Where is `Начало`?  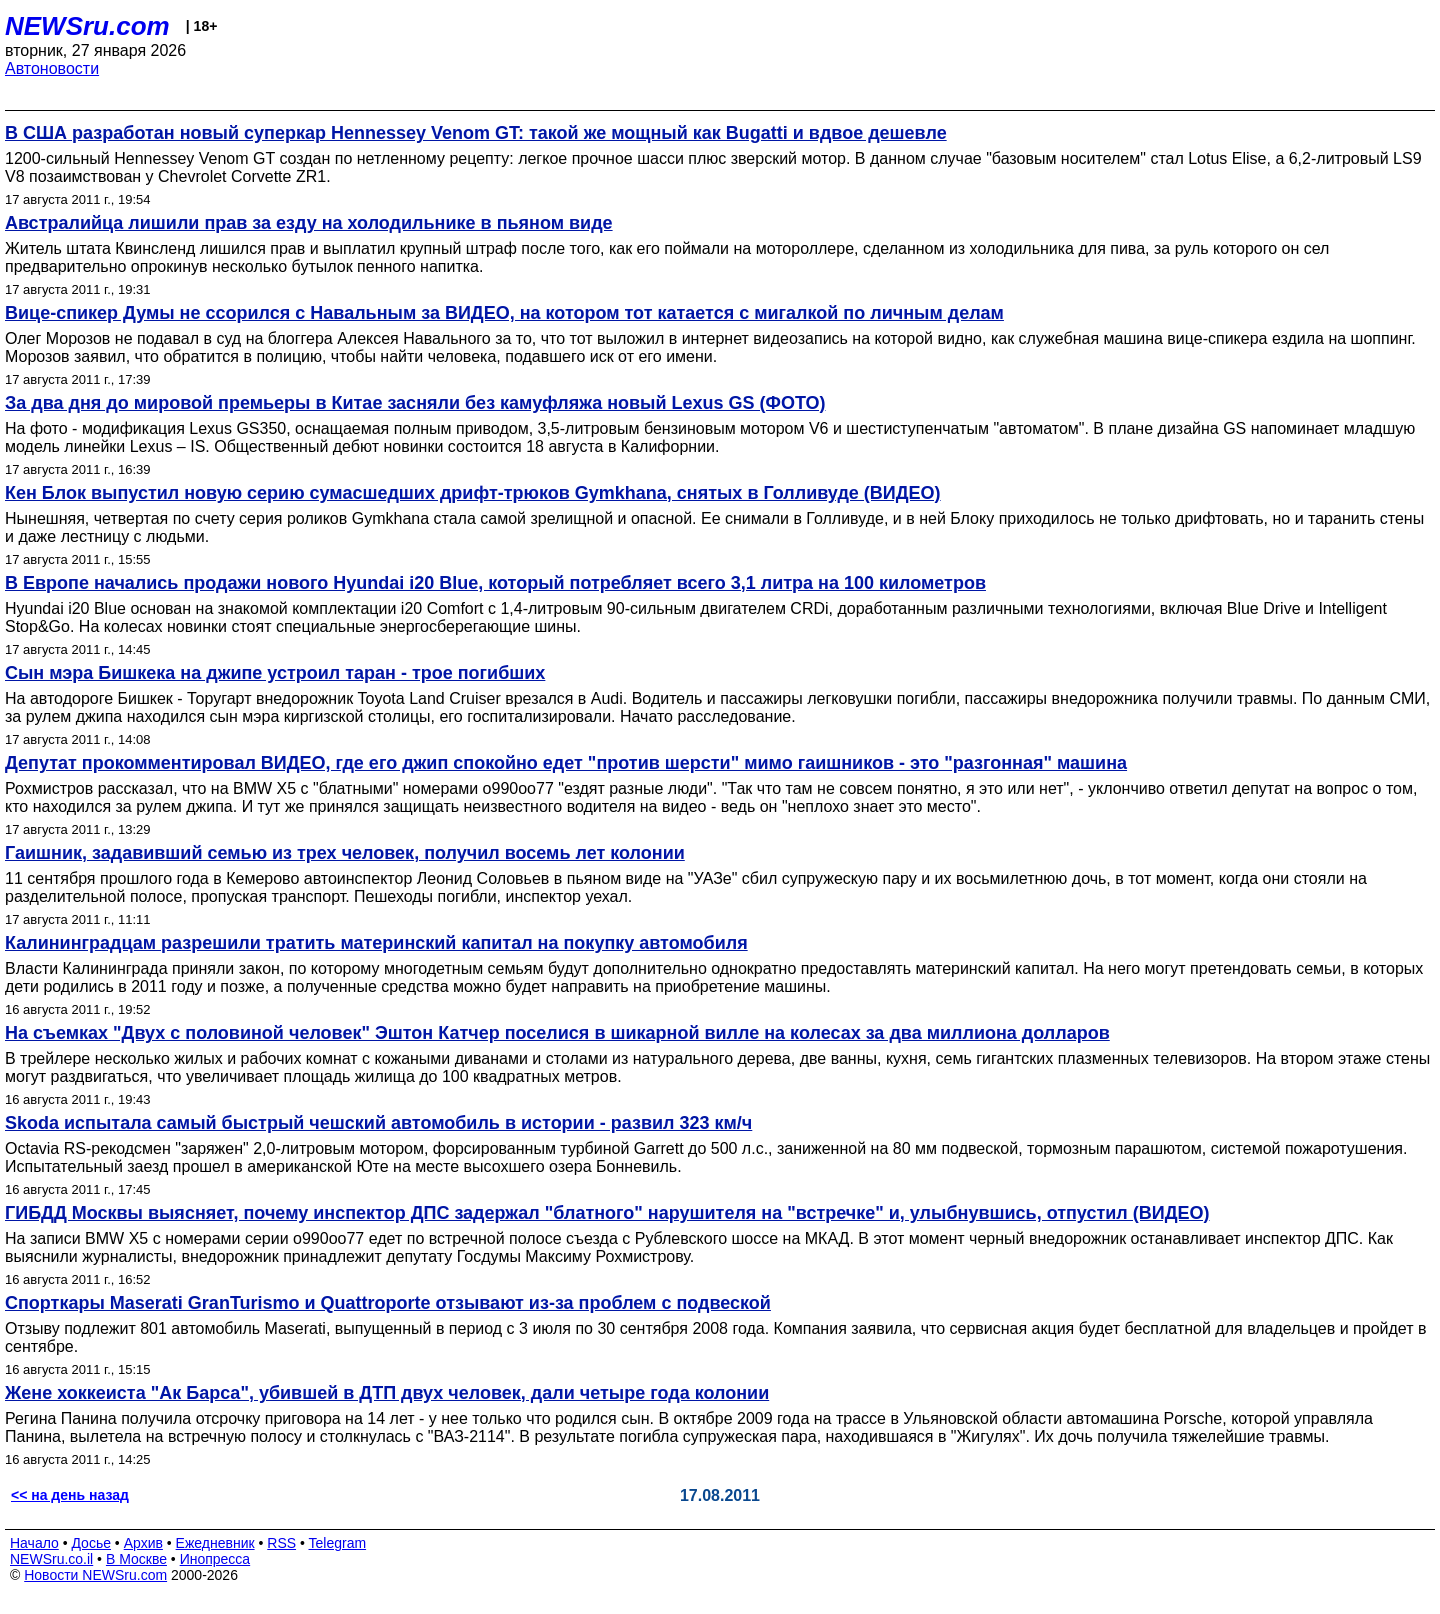
Начало is located at coordinates (34, 1543).